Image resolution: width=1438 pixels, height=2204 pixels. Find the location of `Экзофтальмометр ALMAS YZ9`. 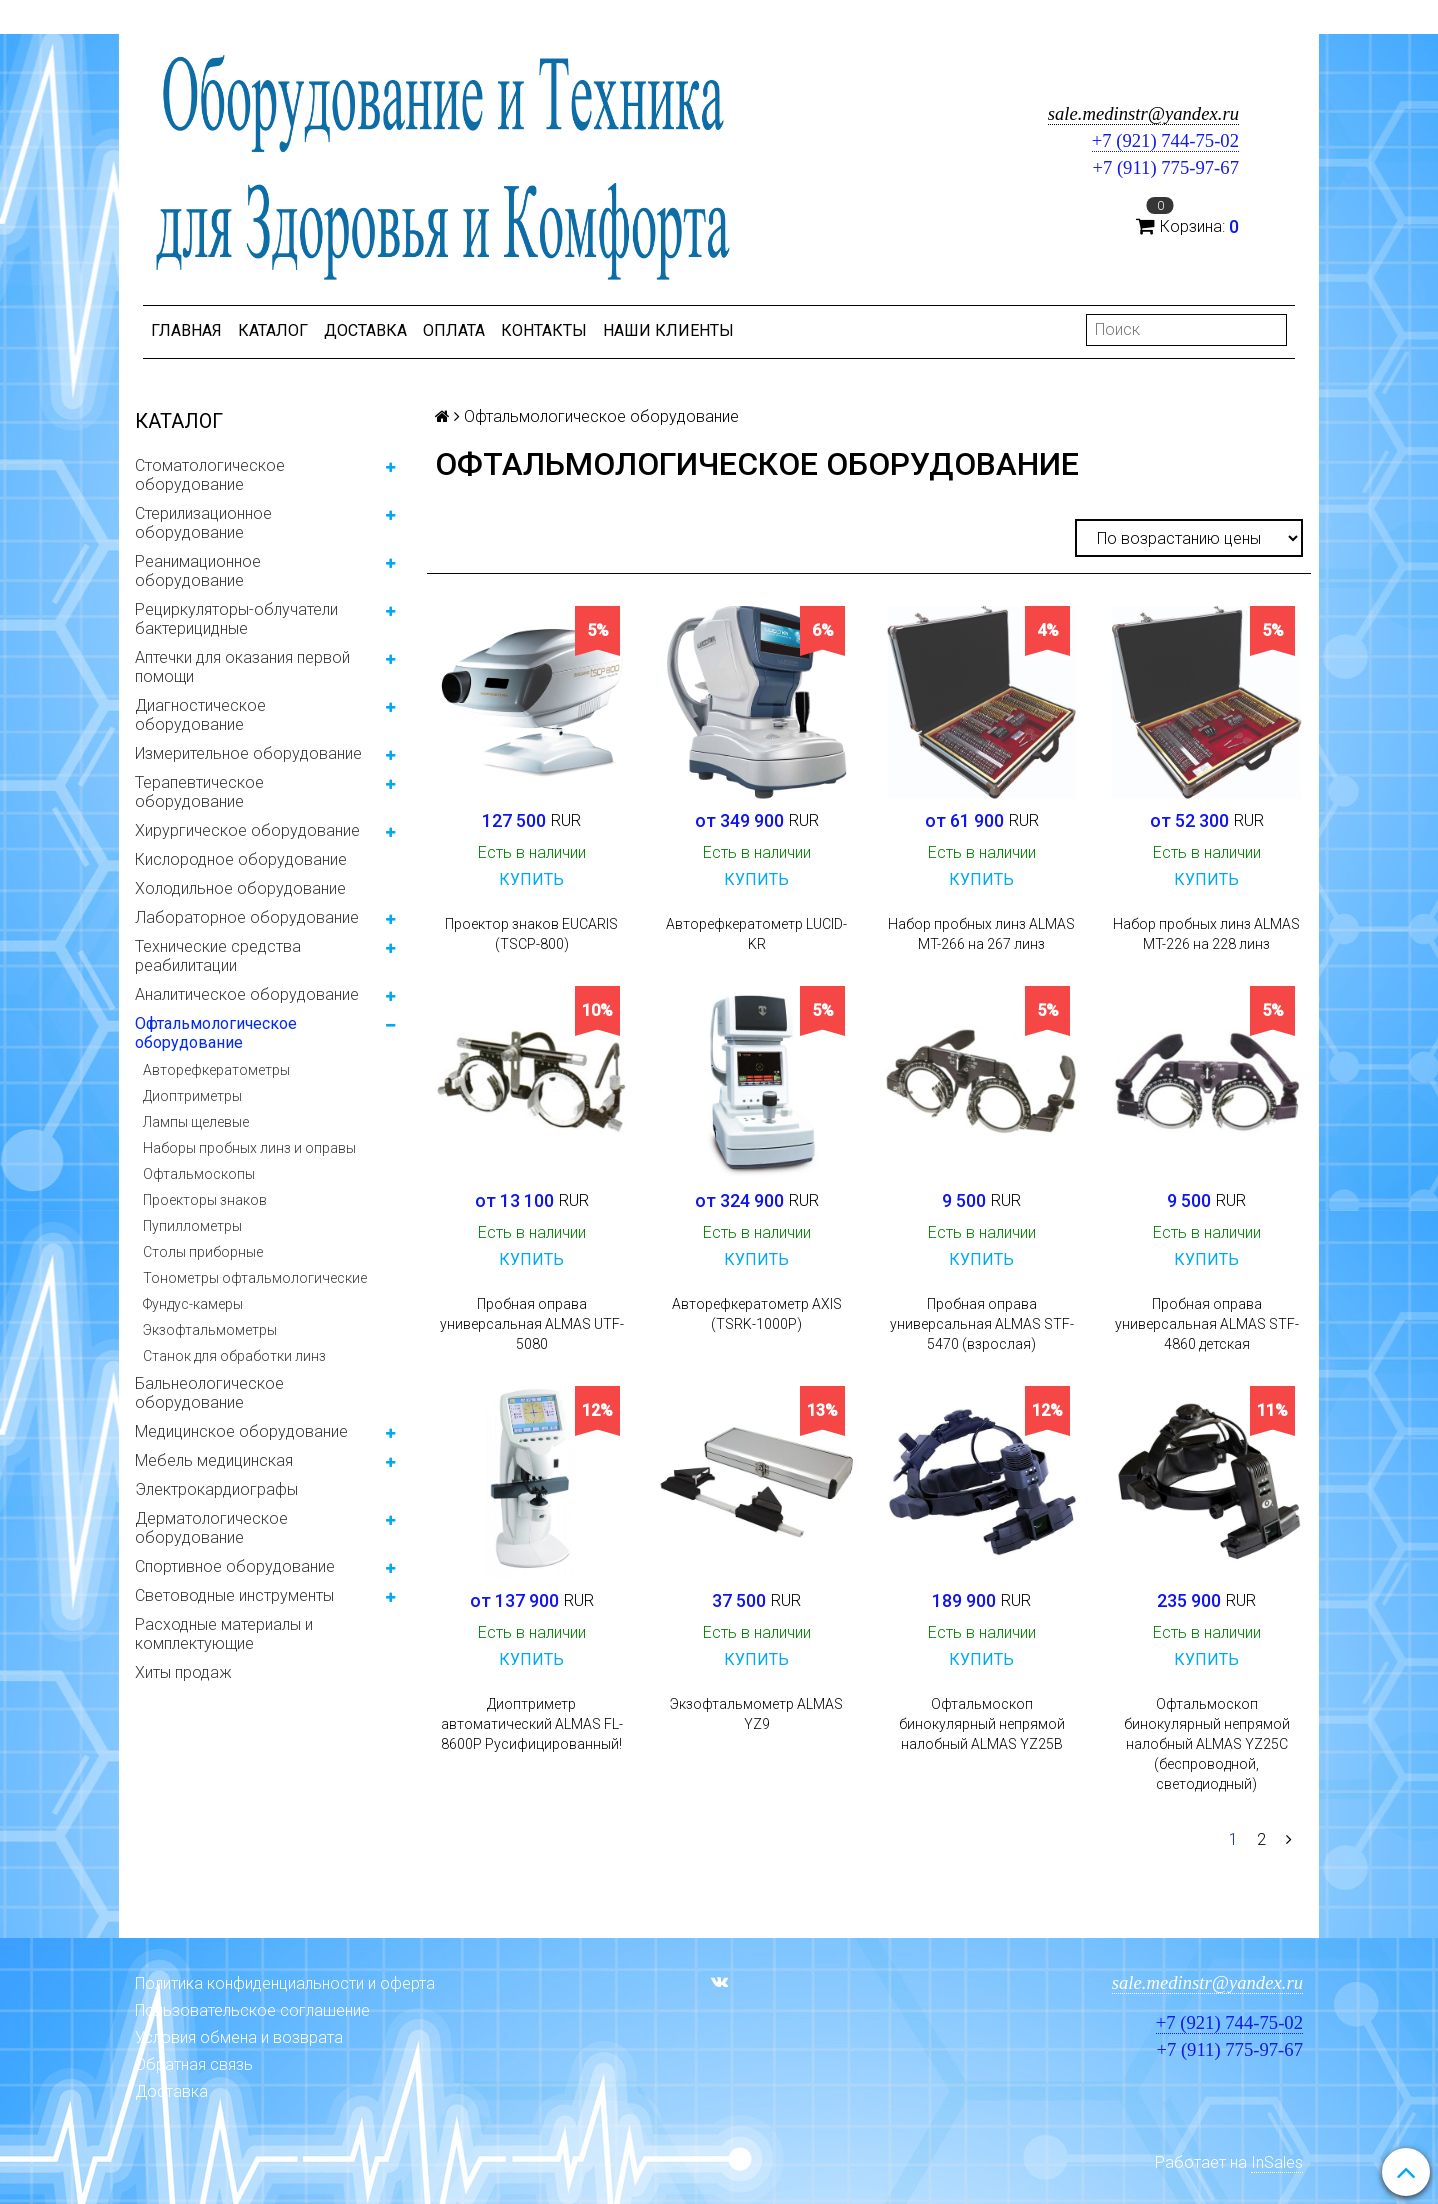

Экзофтальмометр ALMAS YZ9 is located at coordinates (756, 1714).